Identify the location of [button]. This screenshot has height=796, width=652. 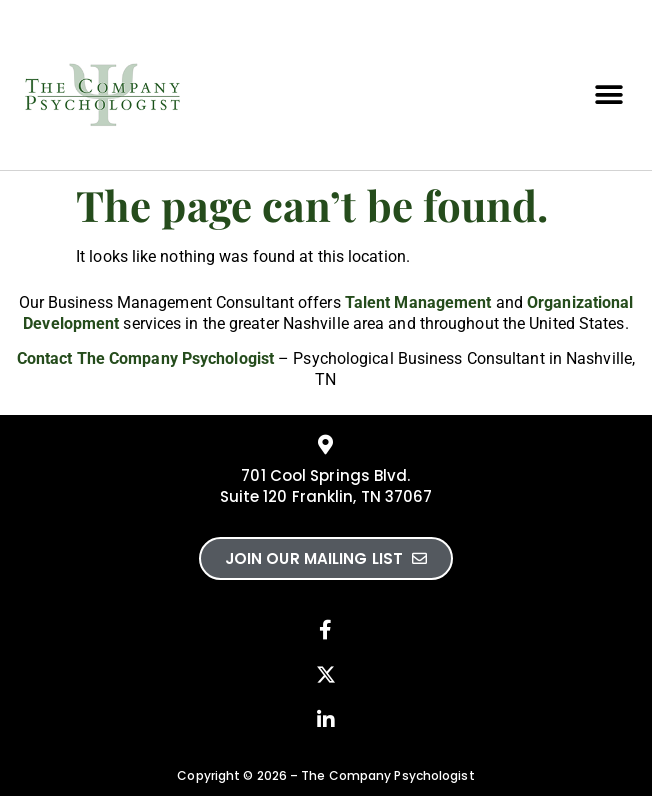
(609, 95).